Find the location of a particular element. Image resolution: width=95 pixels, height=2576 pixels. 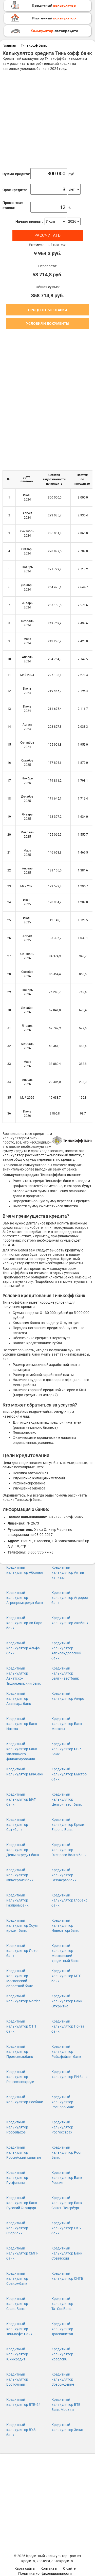

Кредитный калькулятор Российский капитал is located at coordinates (23, 2152).